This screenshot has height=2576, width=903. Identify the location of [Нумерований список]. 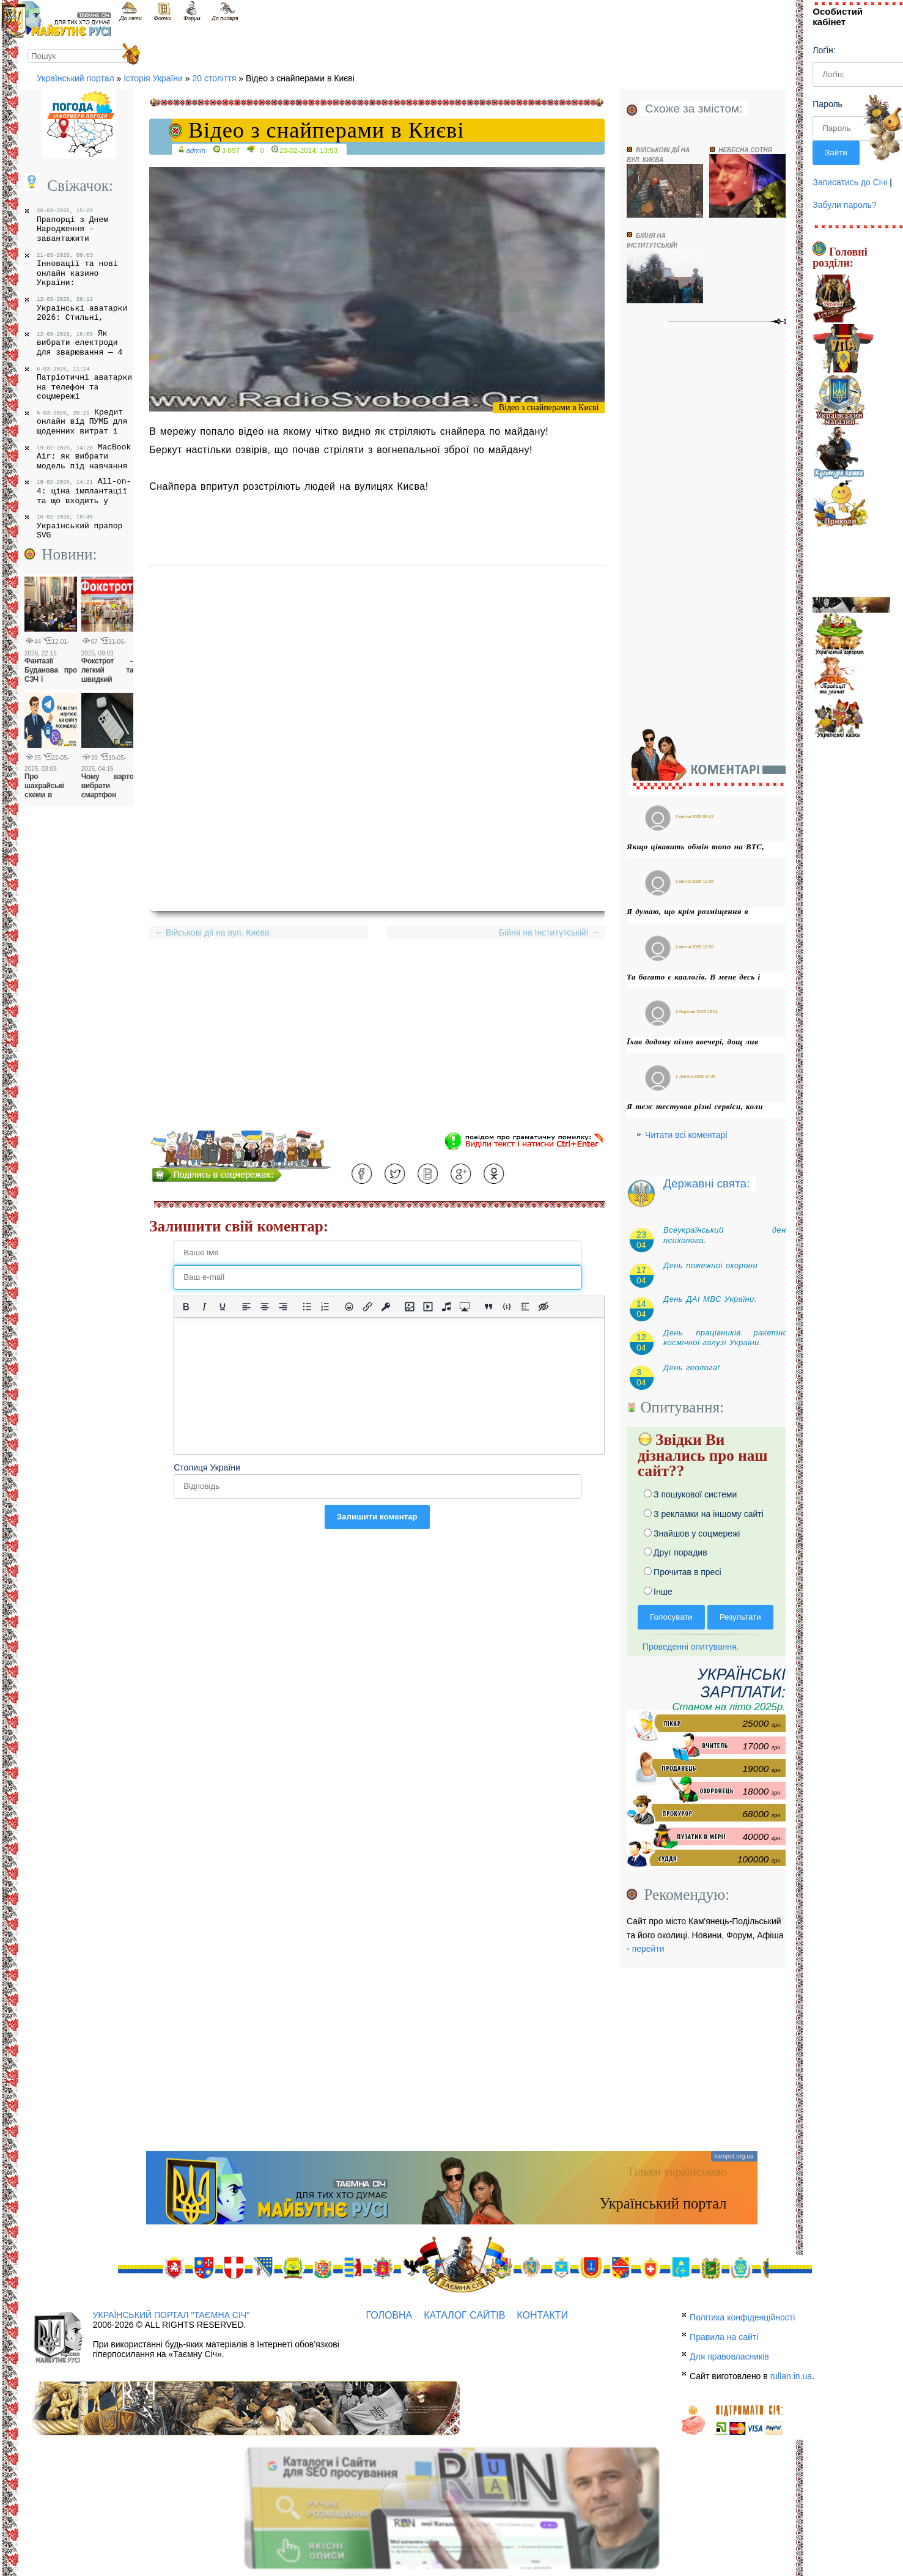
(325, 1306).